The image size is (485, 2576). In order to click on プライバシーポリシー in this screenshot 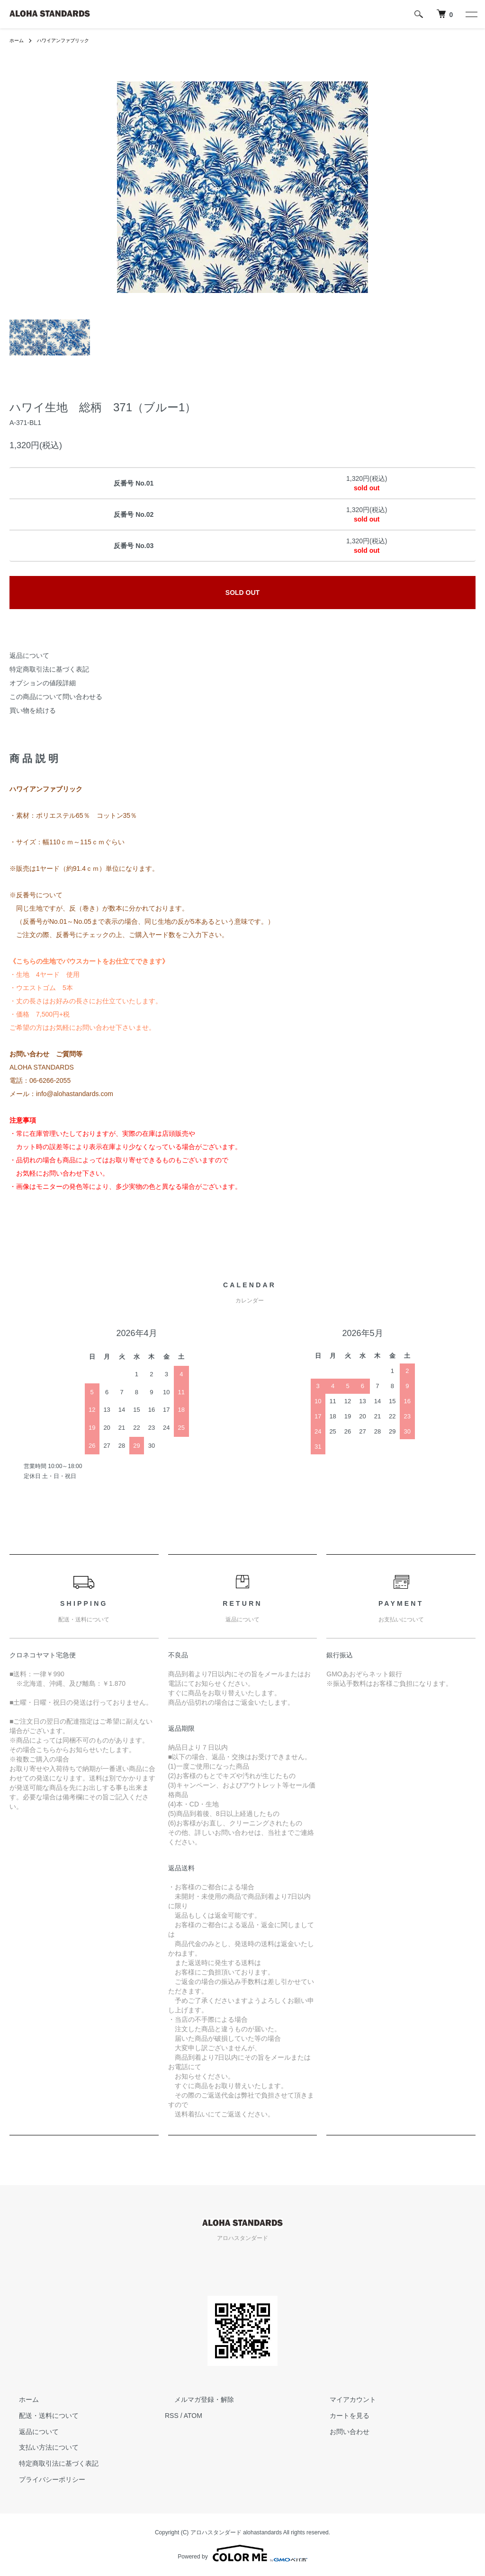, I will do `click(42, 2479)`.